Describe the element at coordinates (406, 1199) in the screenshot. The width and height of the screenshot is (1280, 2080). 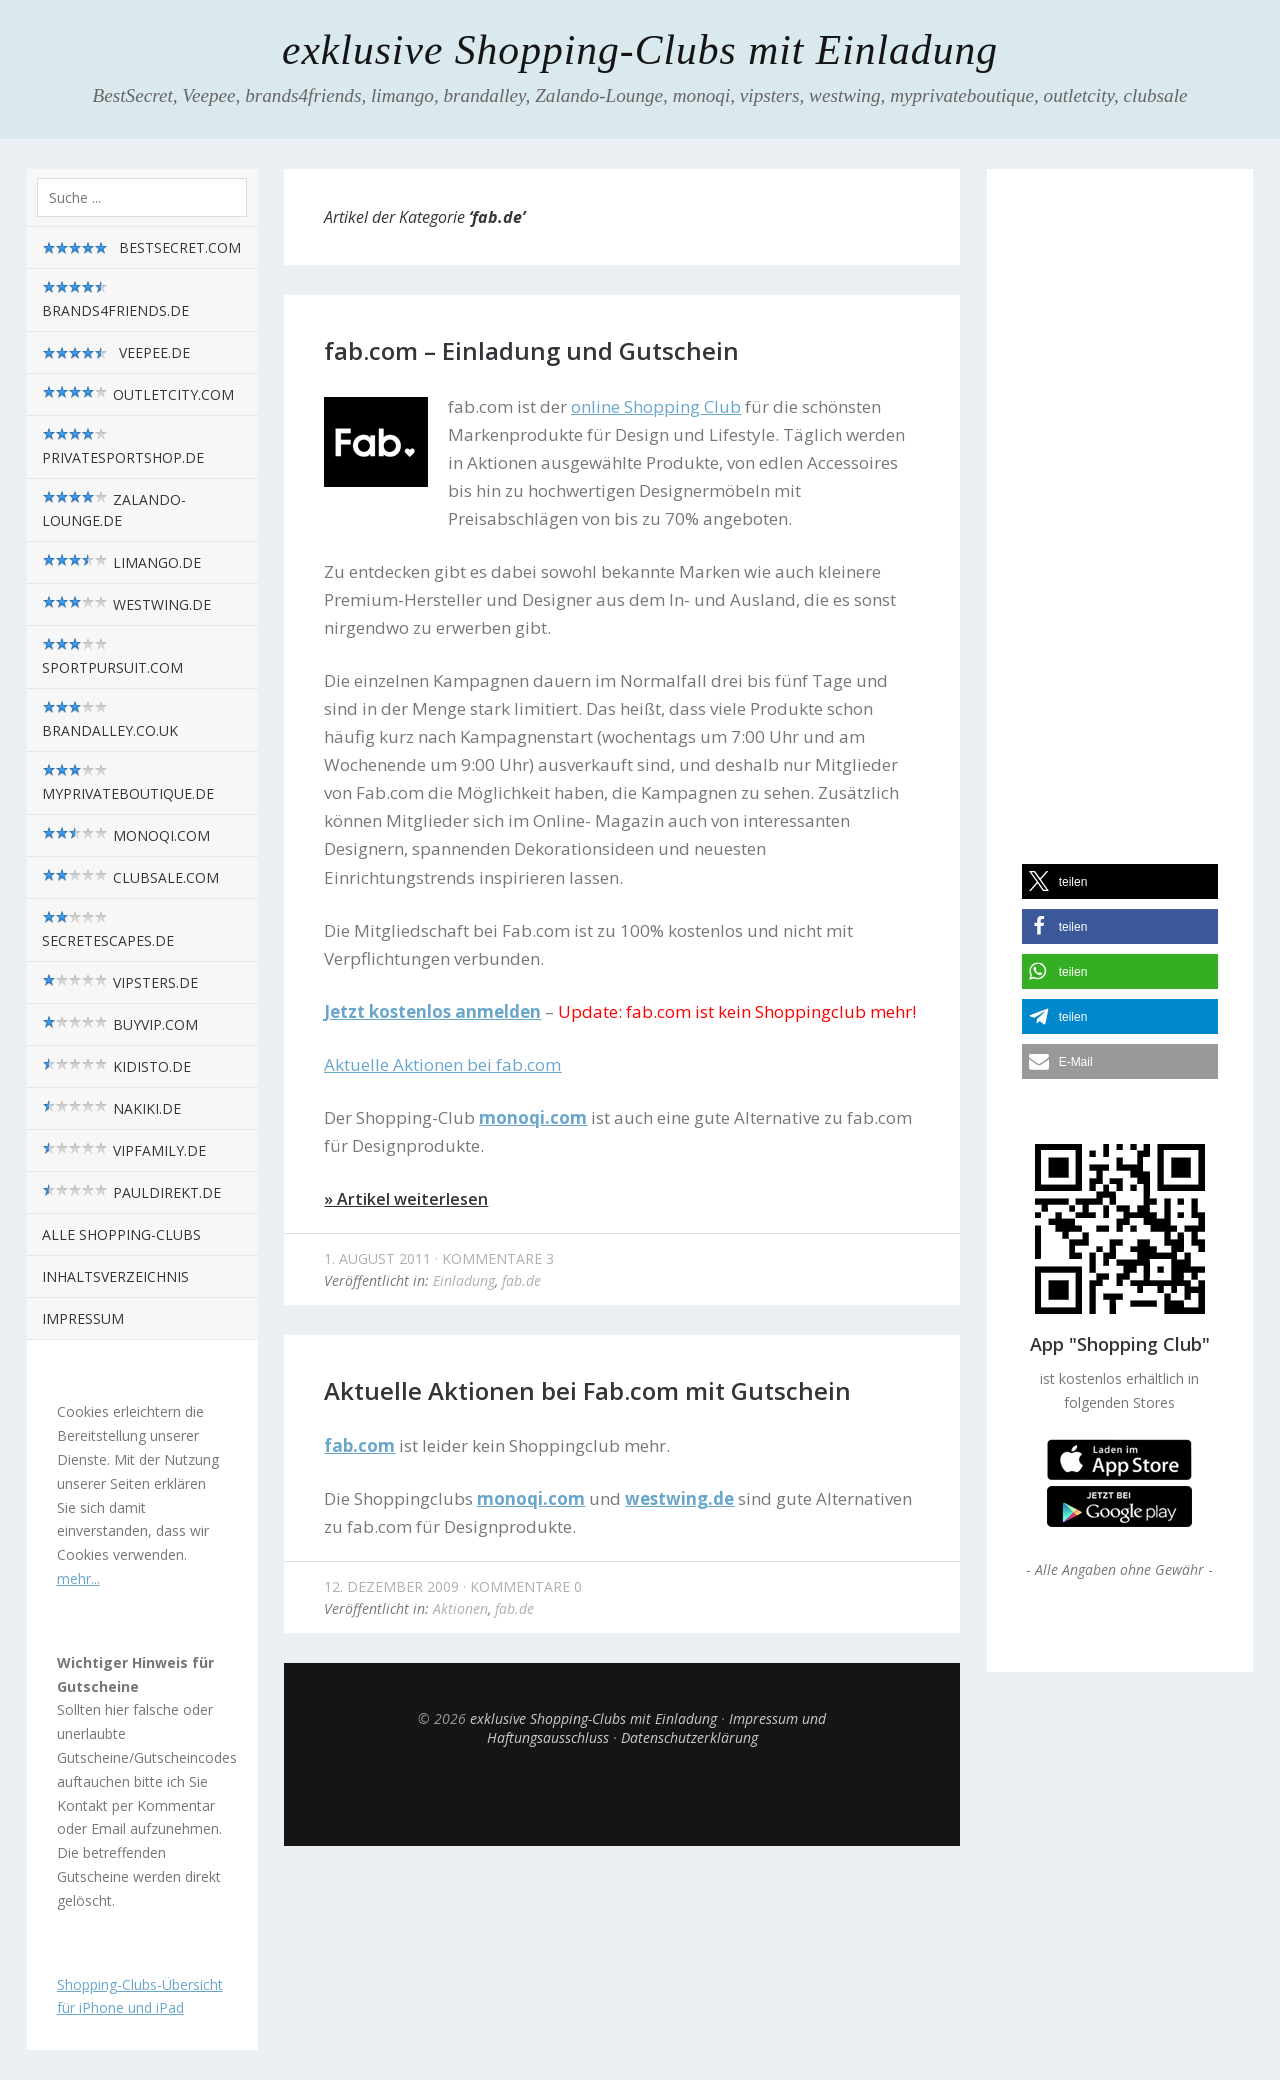
I see `» Artikel weiterlesen` at that location.